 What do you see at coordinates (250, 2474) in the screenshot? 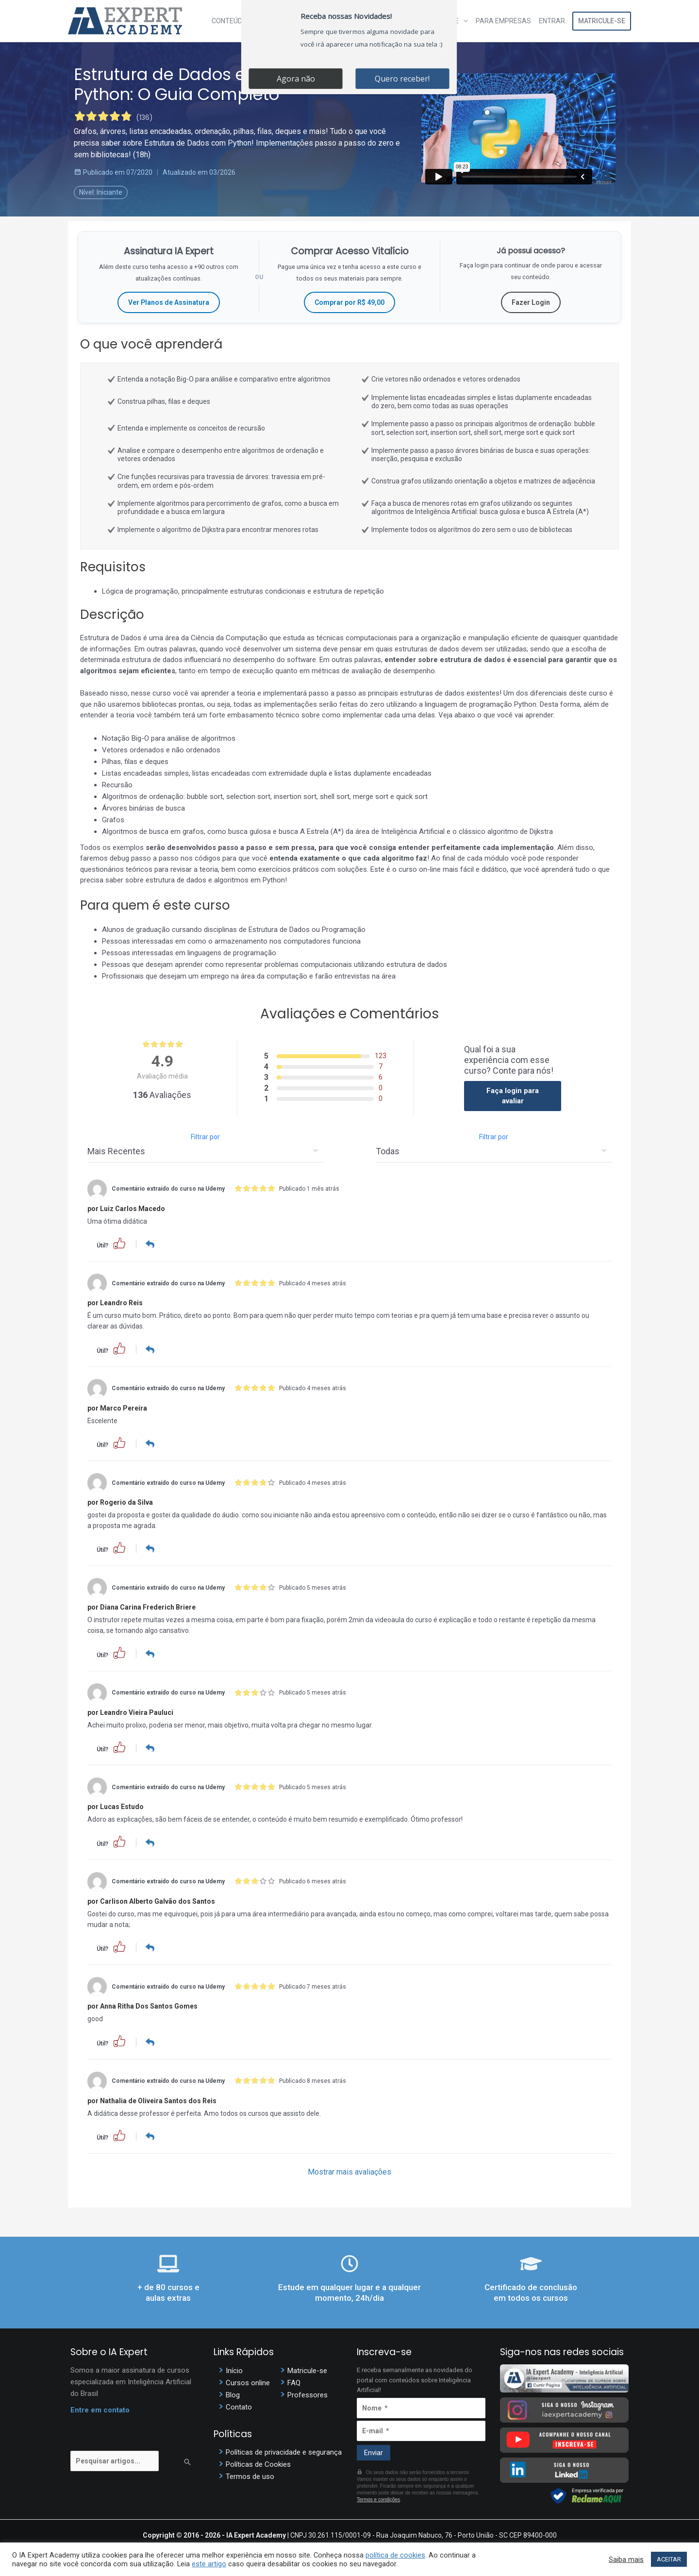
I see `Termos de uso` at bounding box center [250, 2474].